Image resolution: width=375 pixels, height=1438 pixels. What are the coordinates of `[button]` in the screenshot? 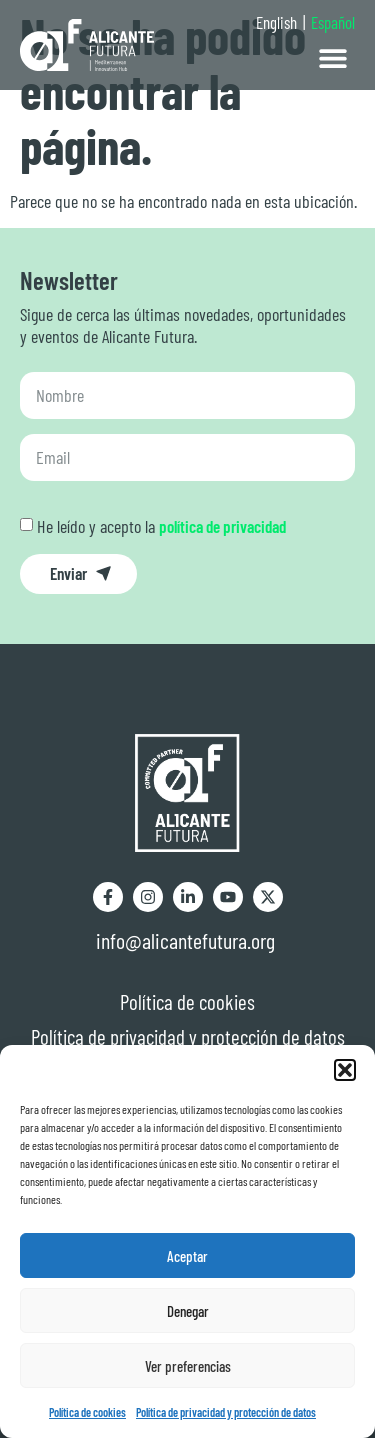 It's located at (345, 1070).